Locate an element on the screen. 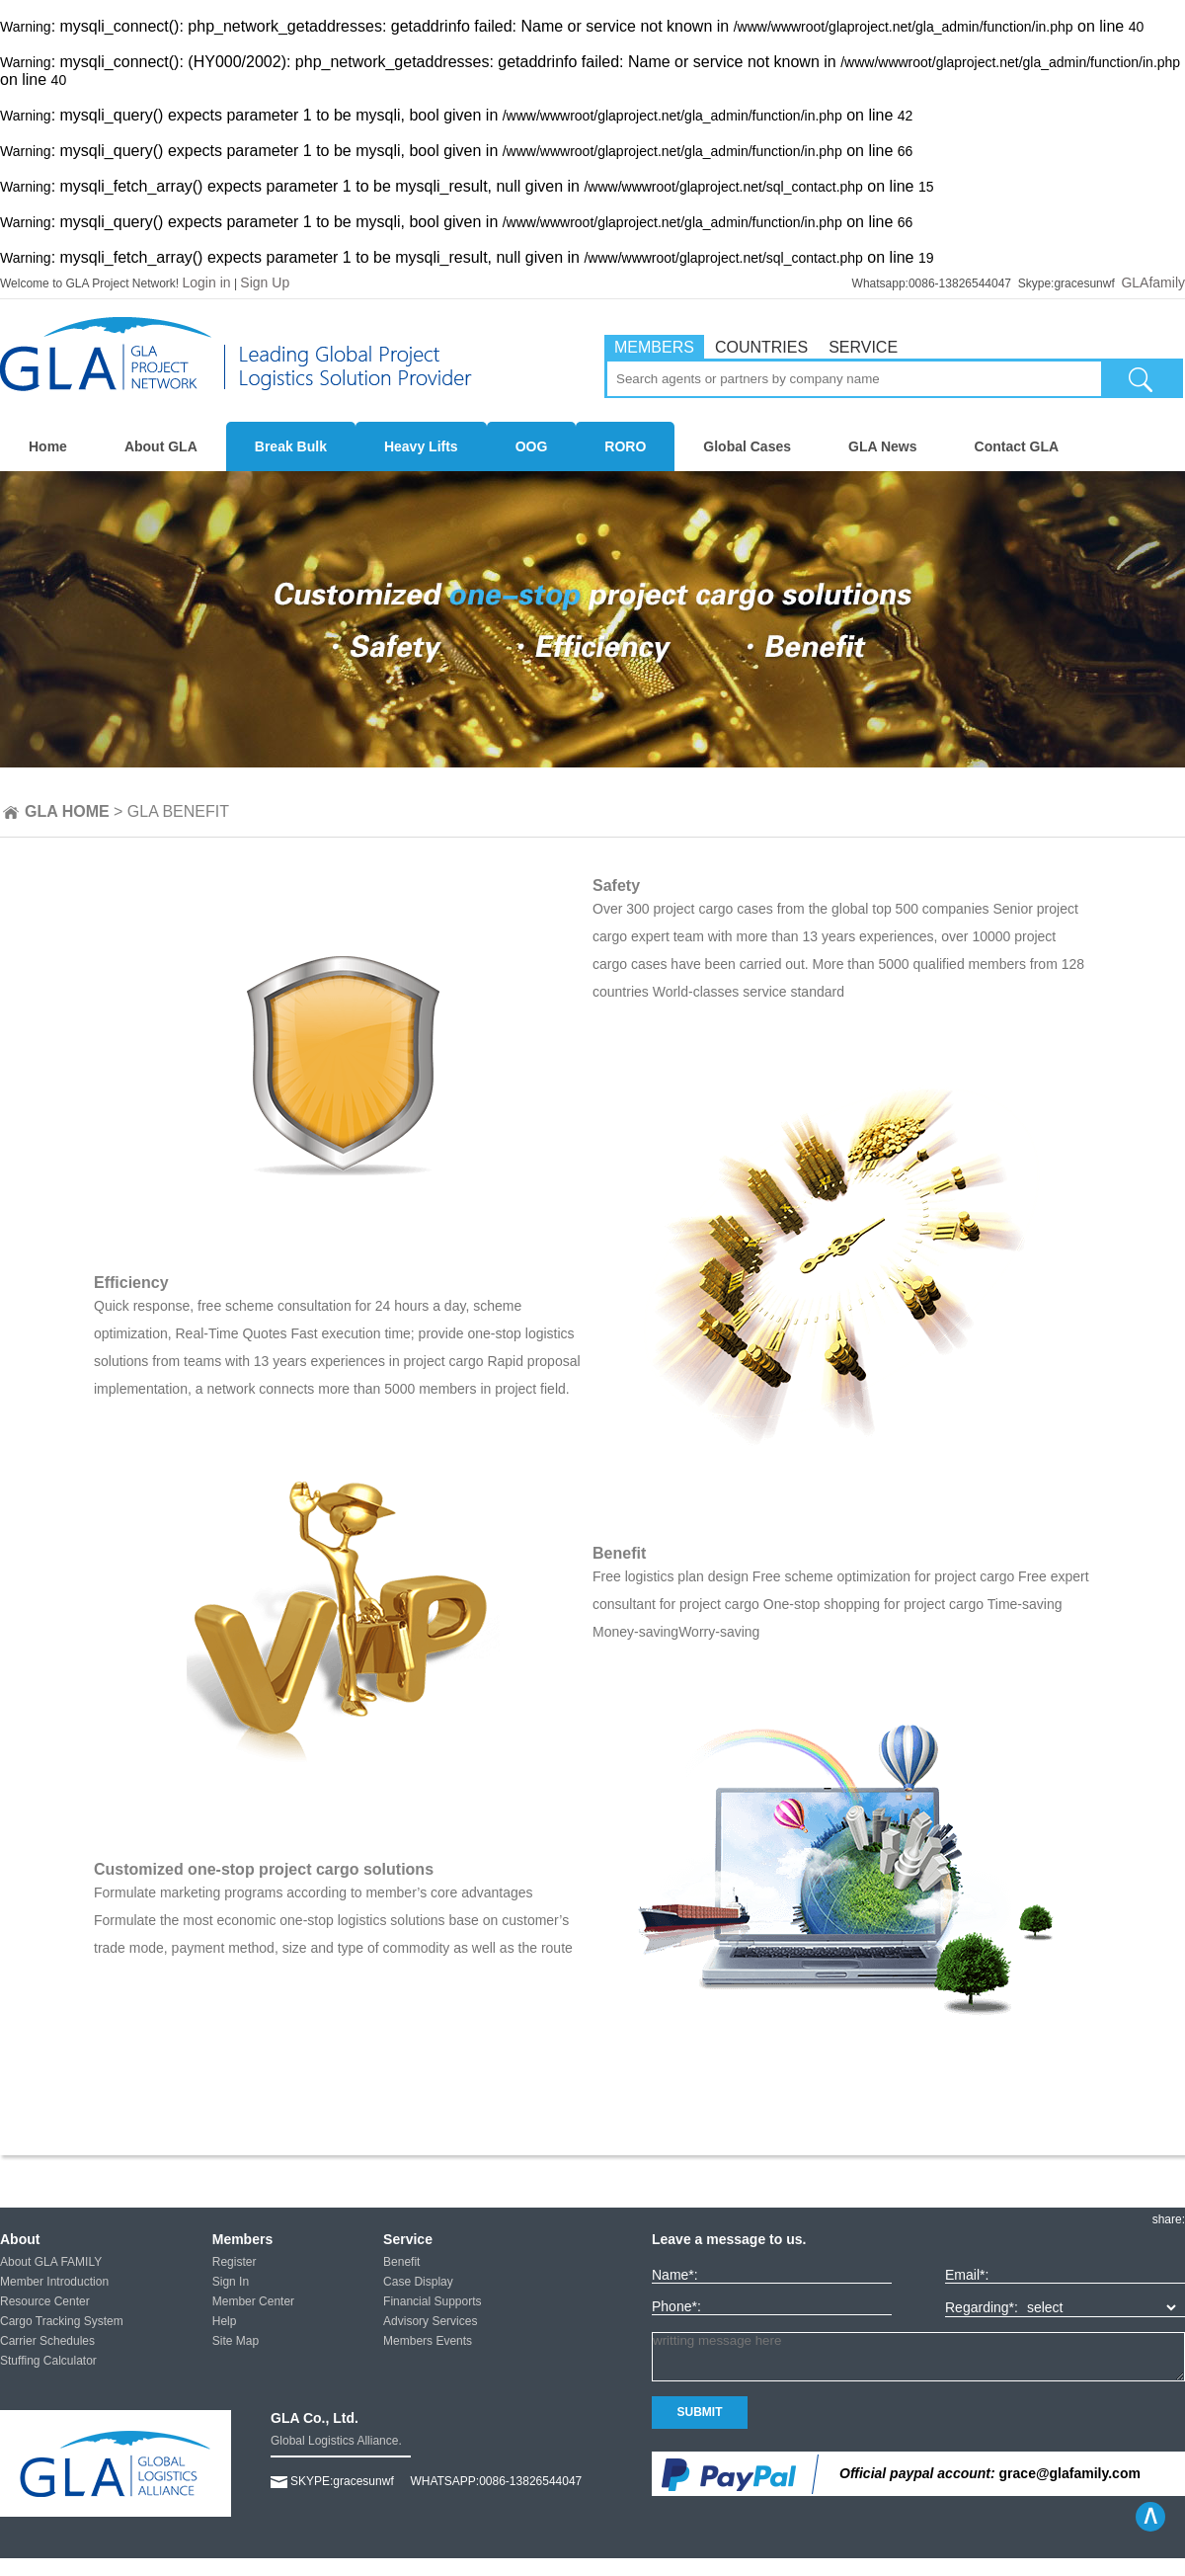 The width and height of the screenshot is (1185, 2576). Heavy Lifts is located at coordinates (421, 446).